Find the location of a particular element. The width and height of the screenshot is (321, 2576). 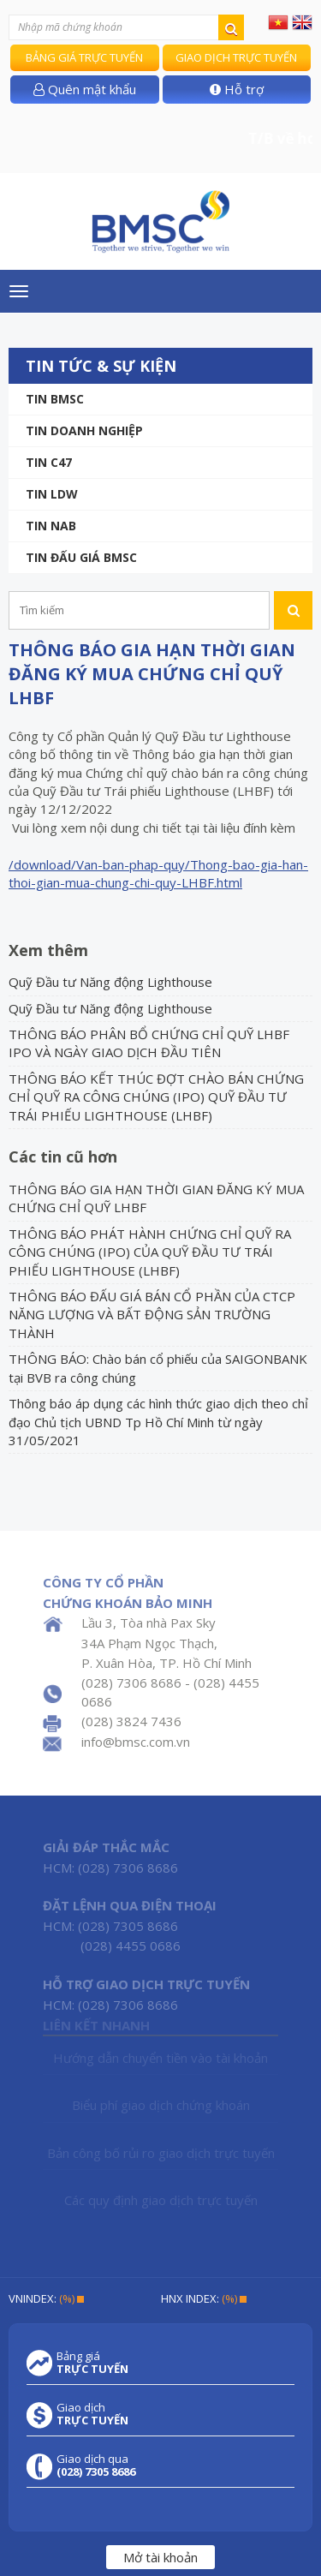

Giao dịch is located at coordinates (92, 2414).